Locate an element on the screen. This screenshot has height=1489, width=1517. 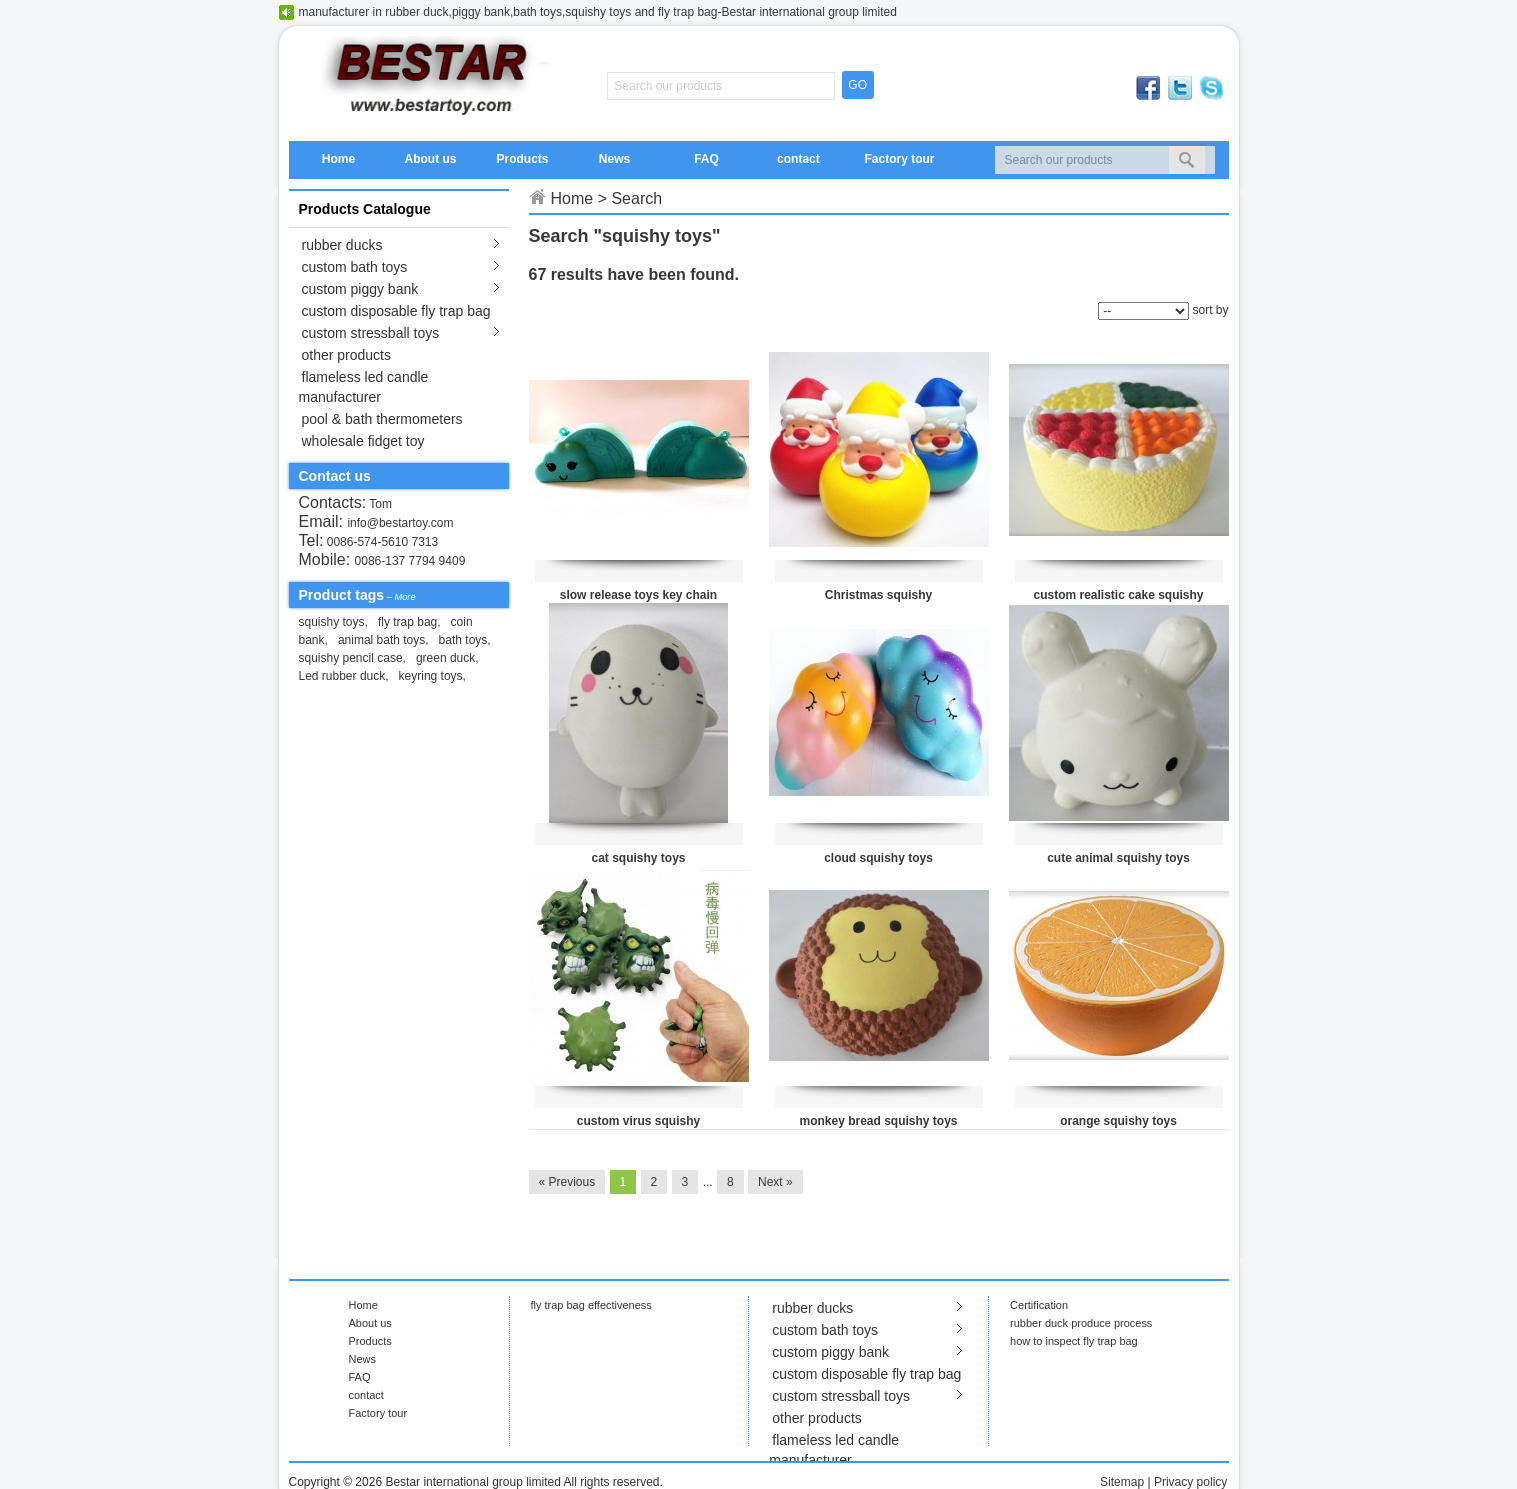
fly trap bag effectiveness is located at coordinates (591, 1305).